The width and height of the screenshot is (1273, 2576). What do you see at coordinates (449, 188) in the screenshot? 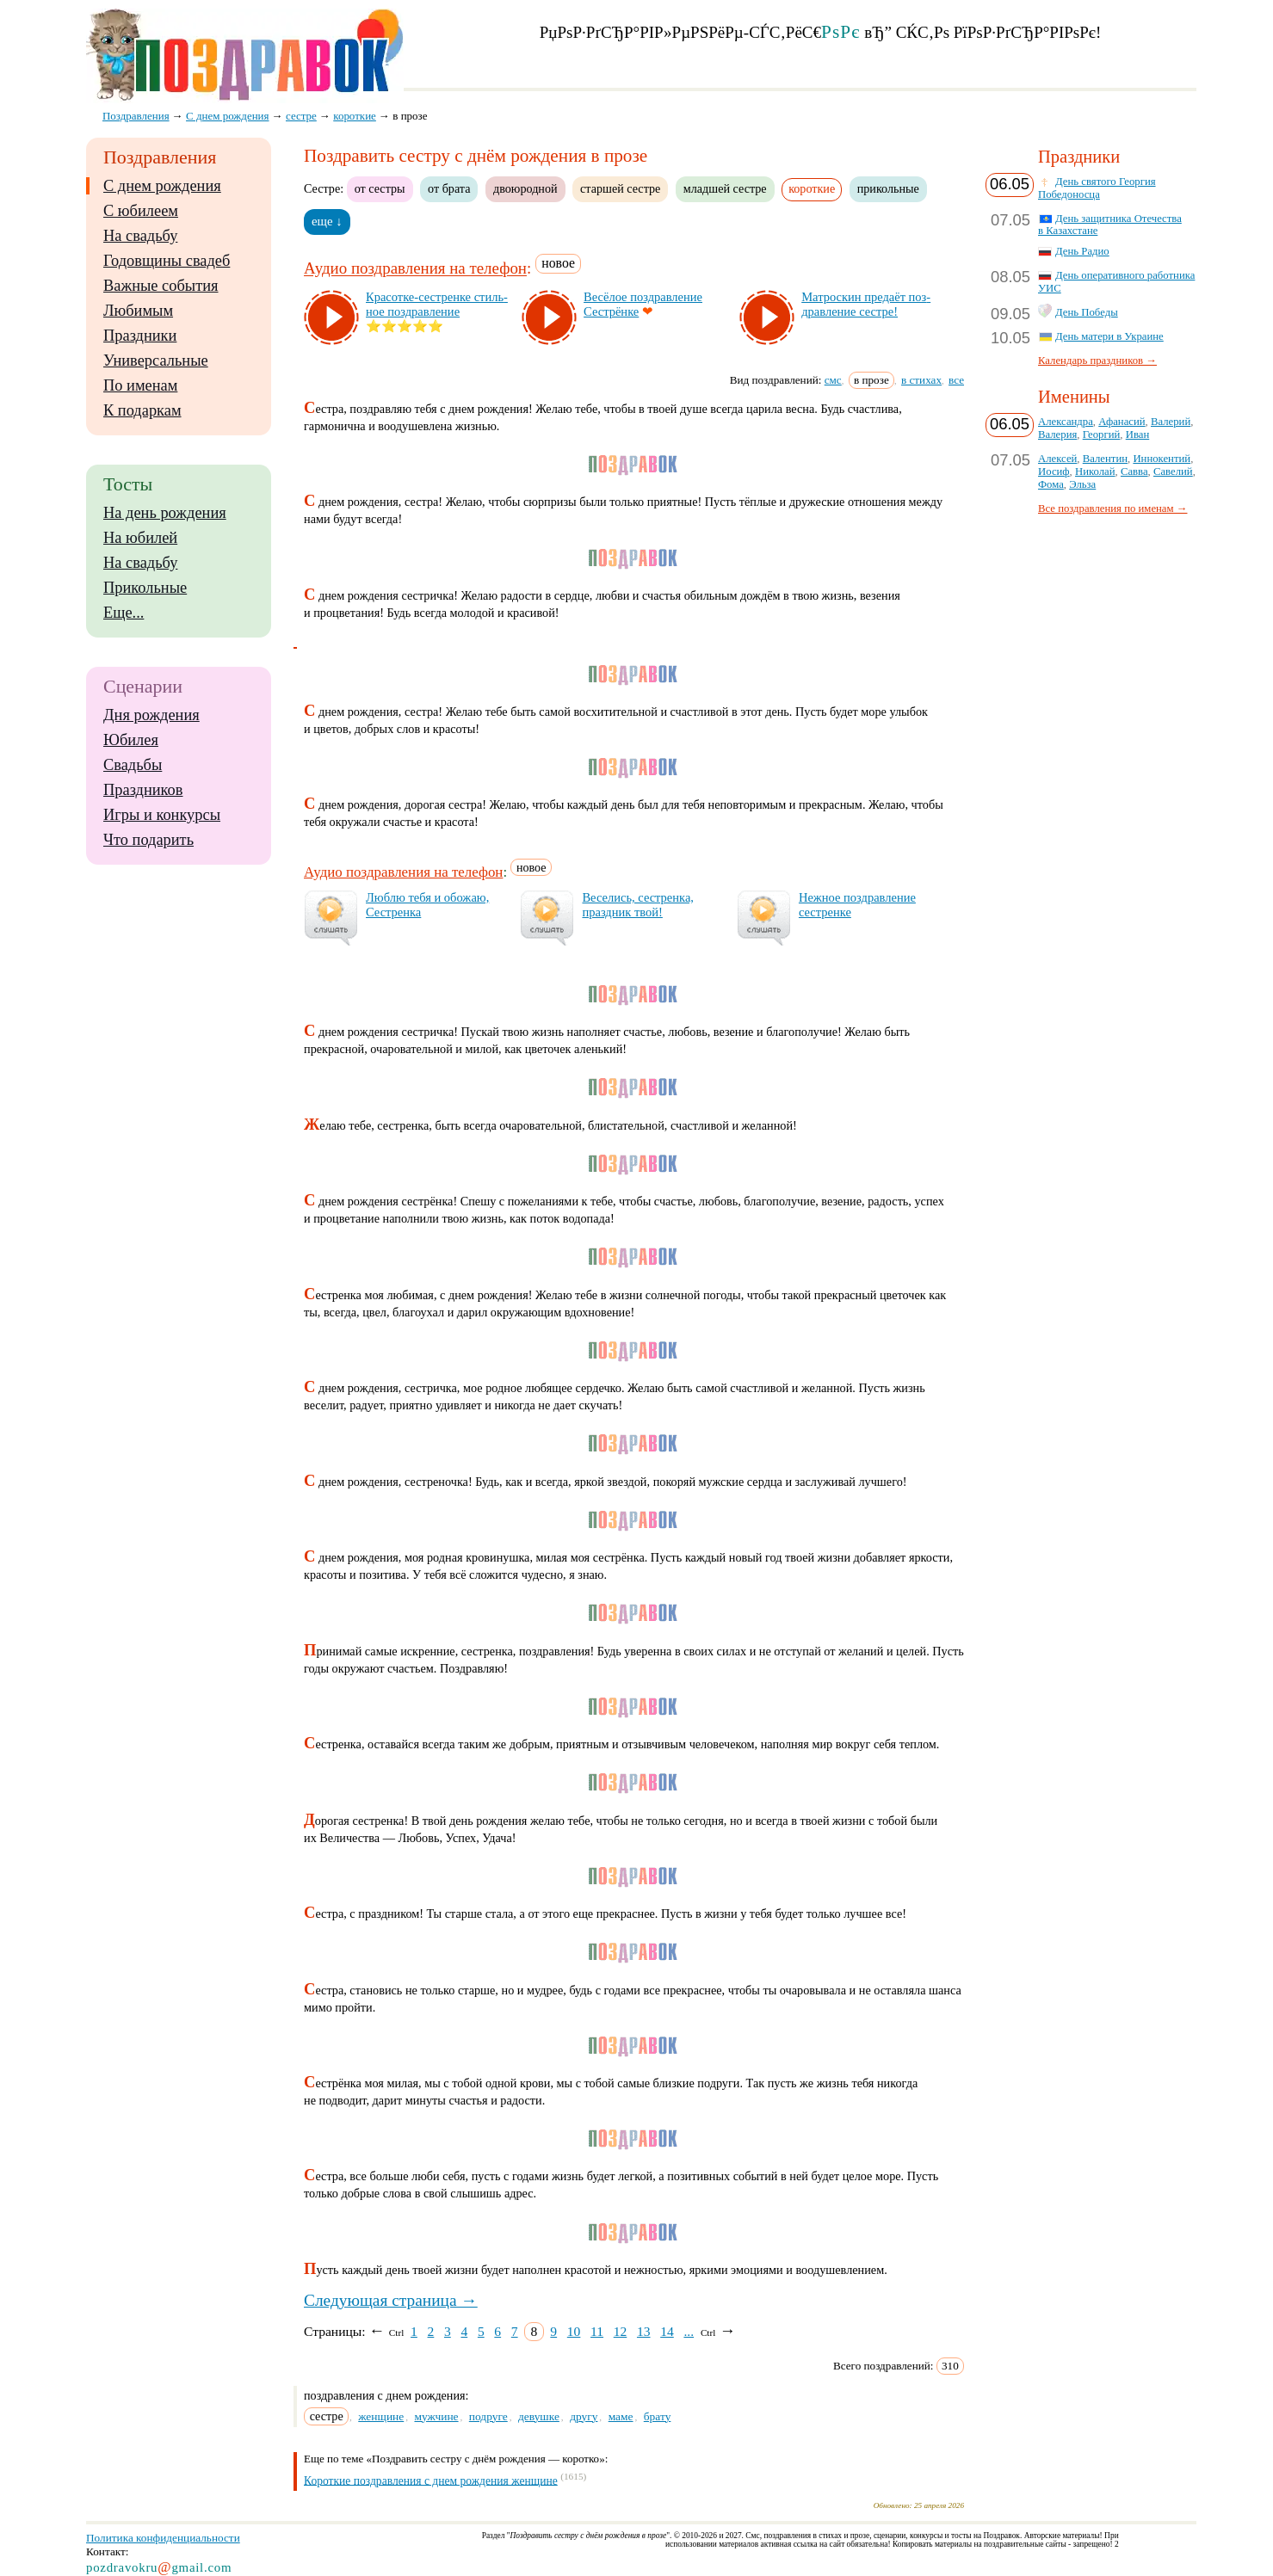
I see `от брата` at bounding box center [449, 188].